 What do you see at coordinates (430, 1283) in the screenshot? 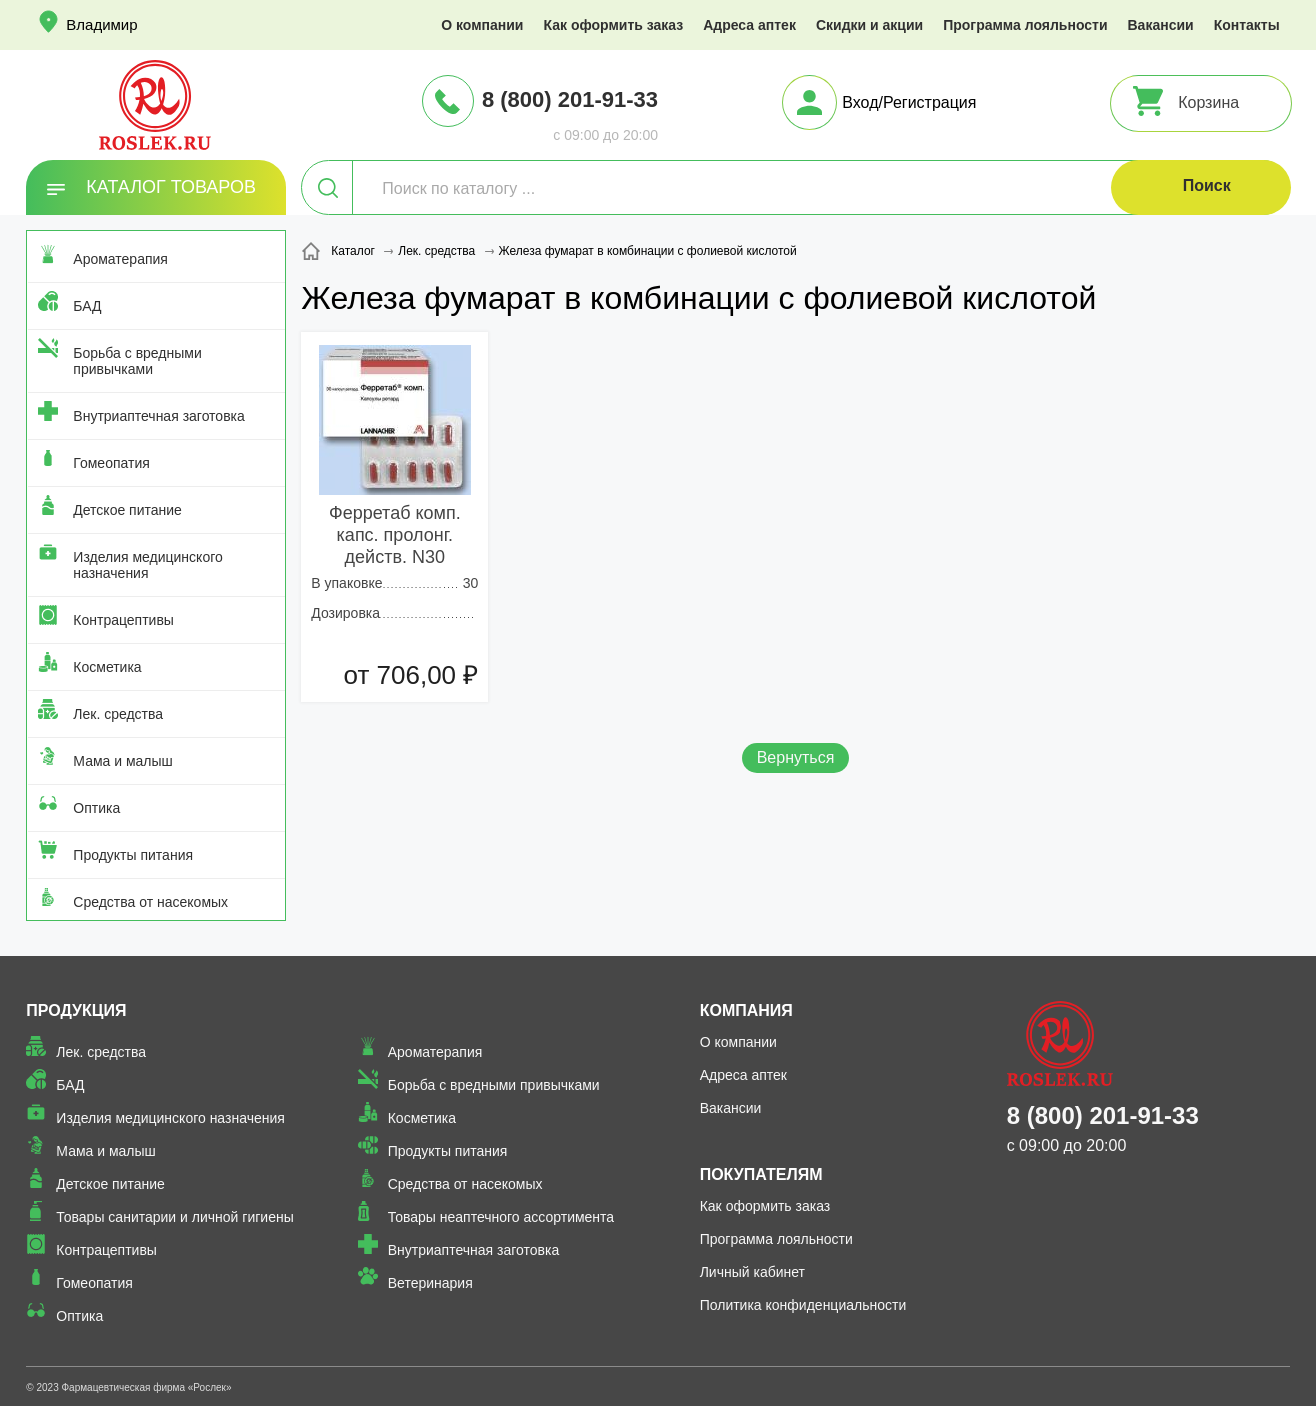
I see `Ветеринария` at bounding box center [430, 1283].